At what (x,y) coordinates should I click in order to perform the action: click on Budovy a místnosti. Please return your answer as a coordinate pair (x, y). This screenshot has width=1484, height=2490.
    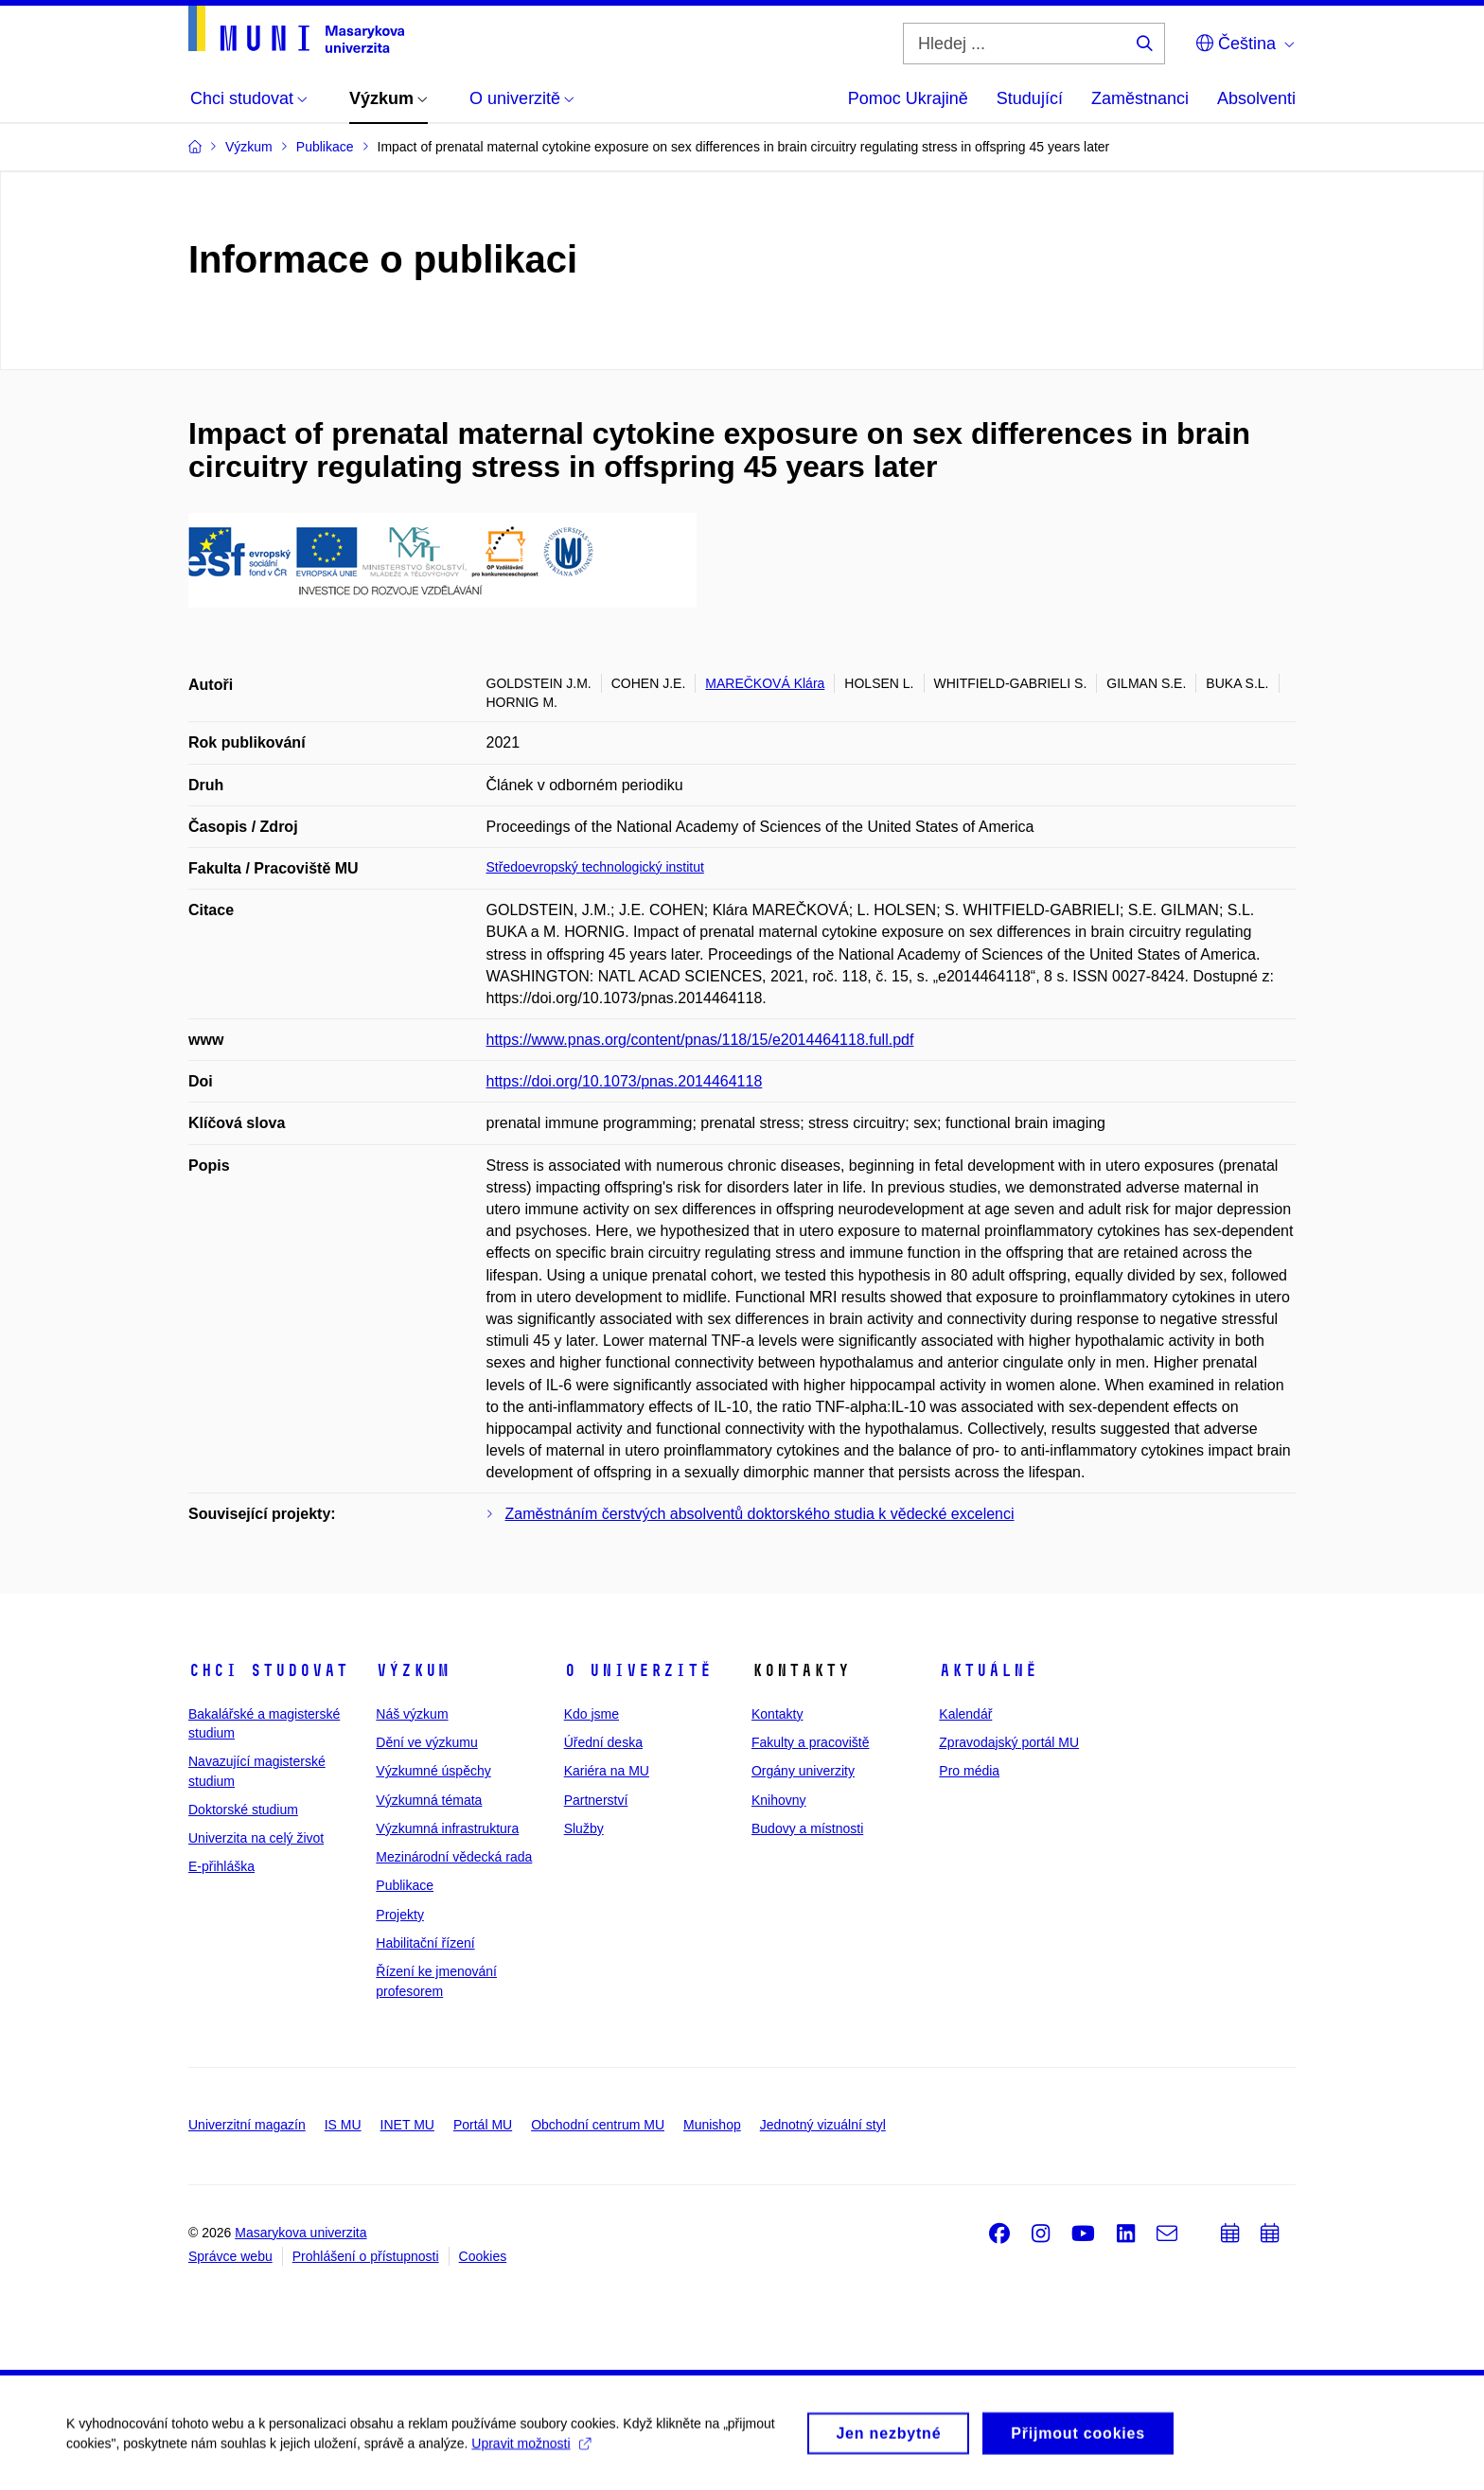
    Looking at the image, I should click on (807, 1828).